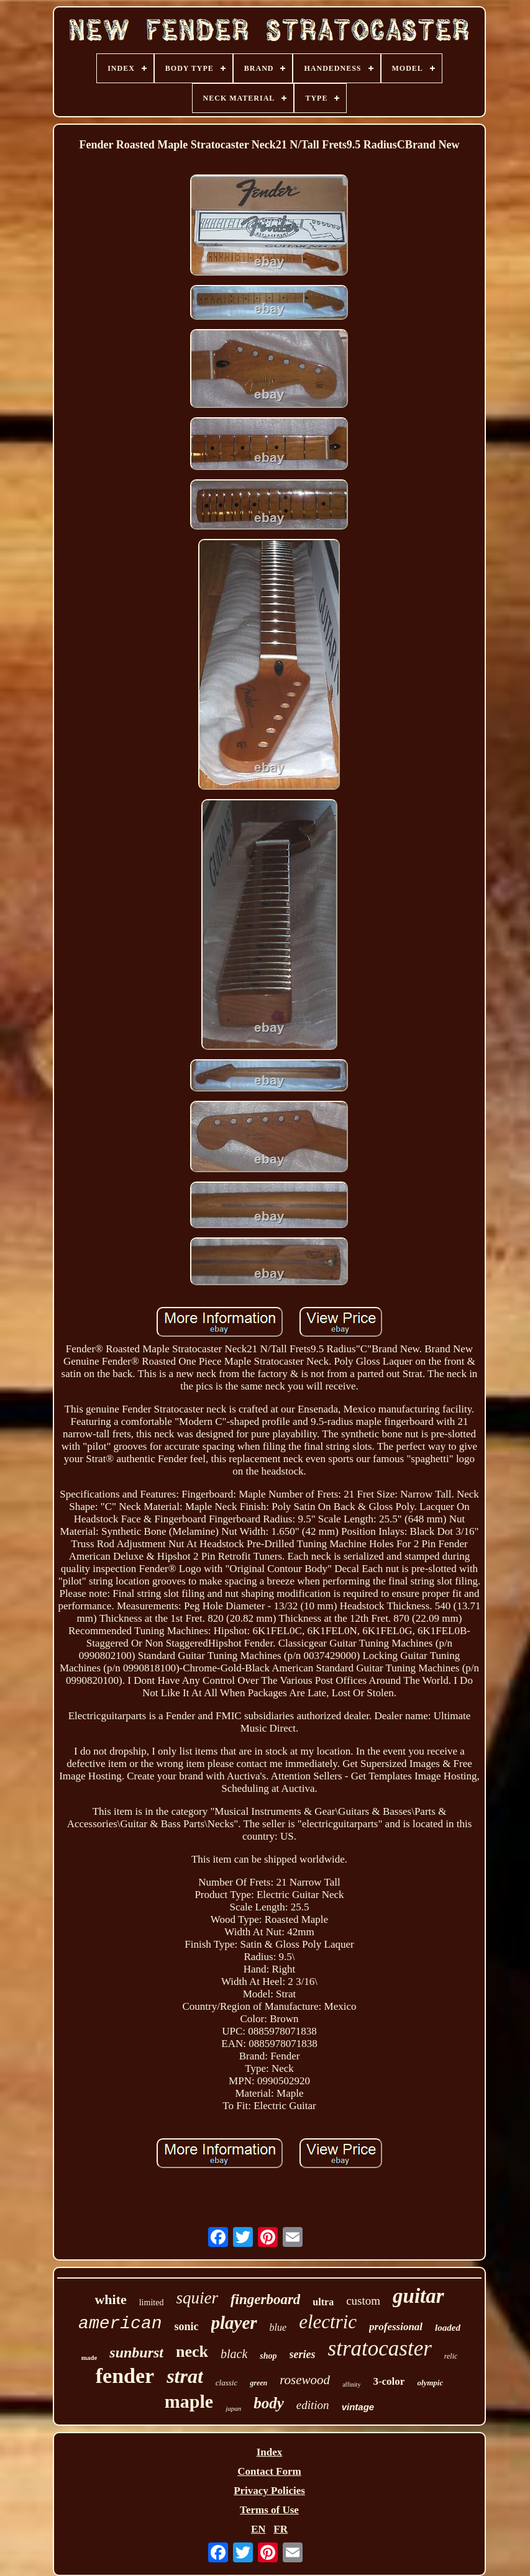 Image resolution: width=530 pixels, height=2576 pixels. What do you see at coordinates (305, 2379) in the screenshot?
I see `rosewood` at bounding box center [305, 2379].